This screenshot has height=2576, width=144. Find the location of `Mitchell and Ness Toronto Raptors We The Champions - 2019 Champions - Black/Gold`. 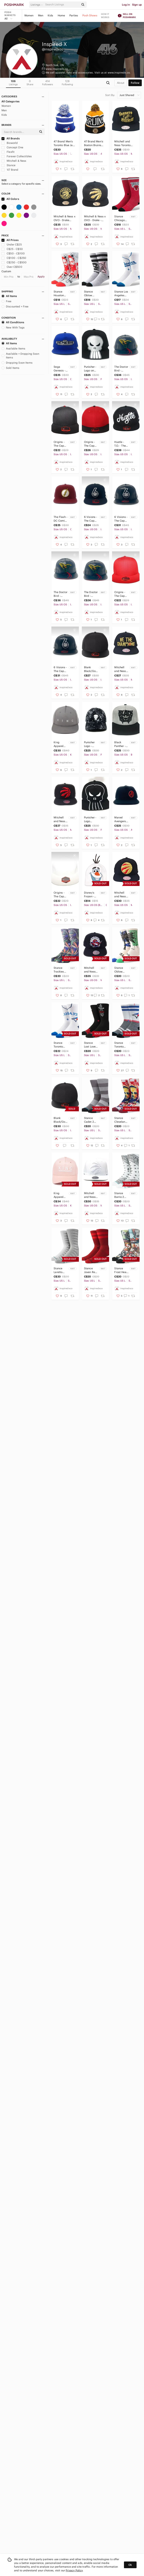

Mitchell and Ness Toronto Raptors We The Champions - 2019 Champions - Black/Gold is located at coordinates (121, 669).